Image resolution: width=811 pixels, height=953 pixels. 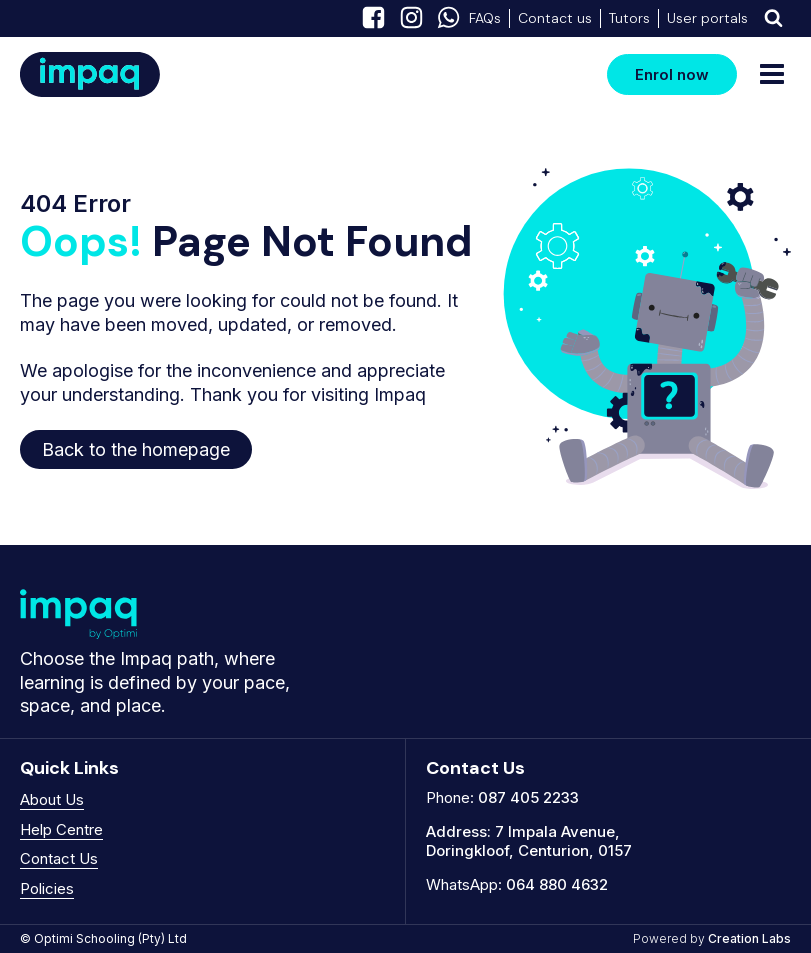 I want to click on Back to the homepage, so click(x=136, y=449).